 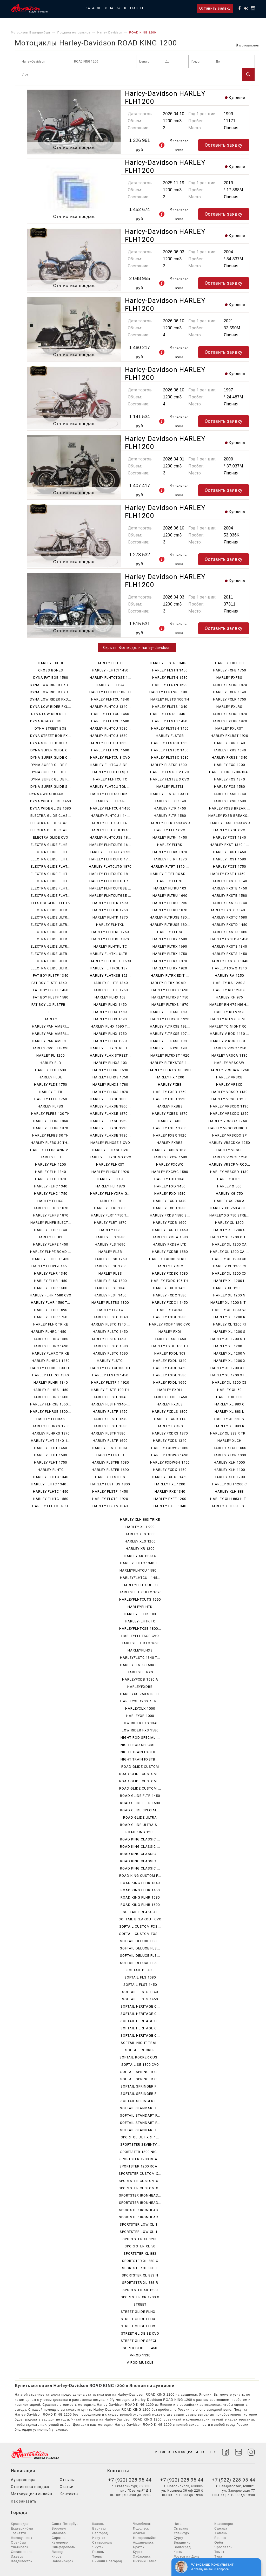 I want to click on HARLEY XLS 1200, so click(x=140, y=1541).